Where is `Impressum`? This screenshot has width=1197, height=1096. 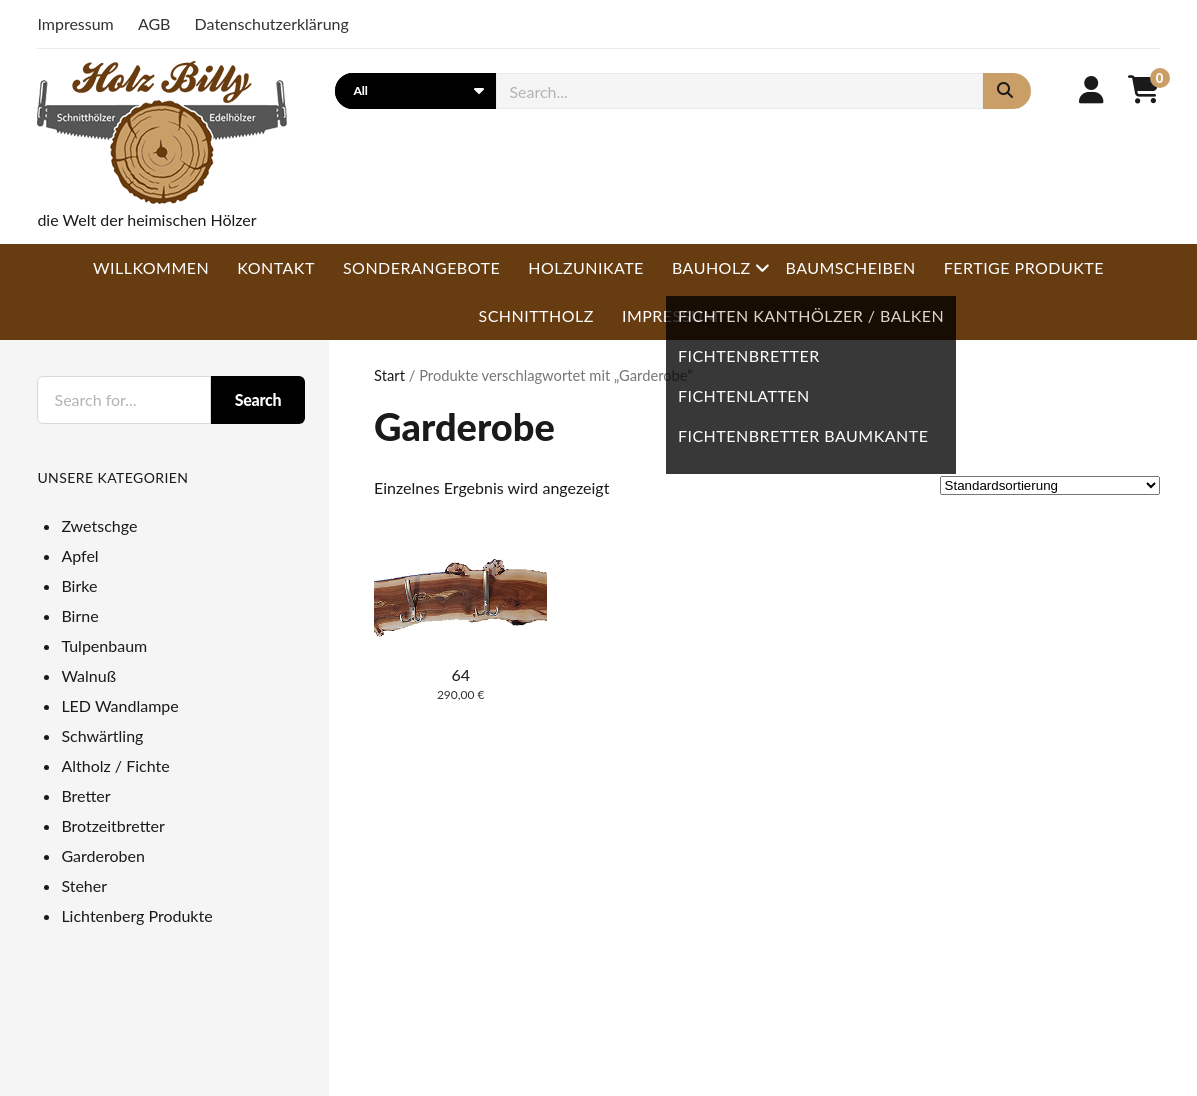 Impressum is located at coordinates (75, 23).